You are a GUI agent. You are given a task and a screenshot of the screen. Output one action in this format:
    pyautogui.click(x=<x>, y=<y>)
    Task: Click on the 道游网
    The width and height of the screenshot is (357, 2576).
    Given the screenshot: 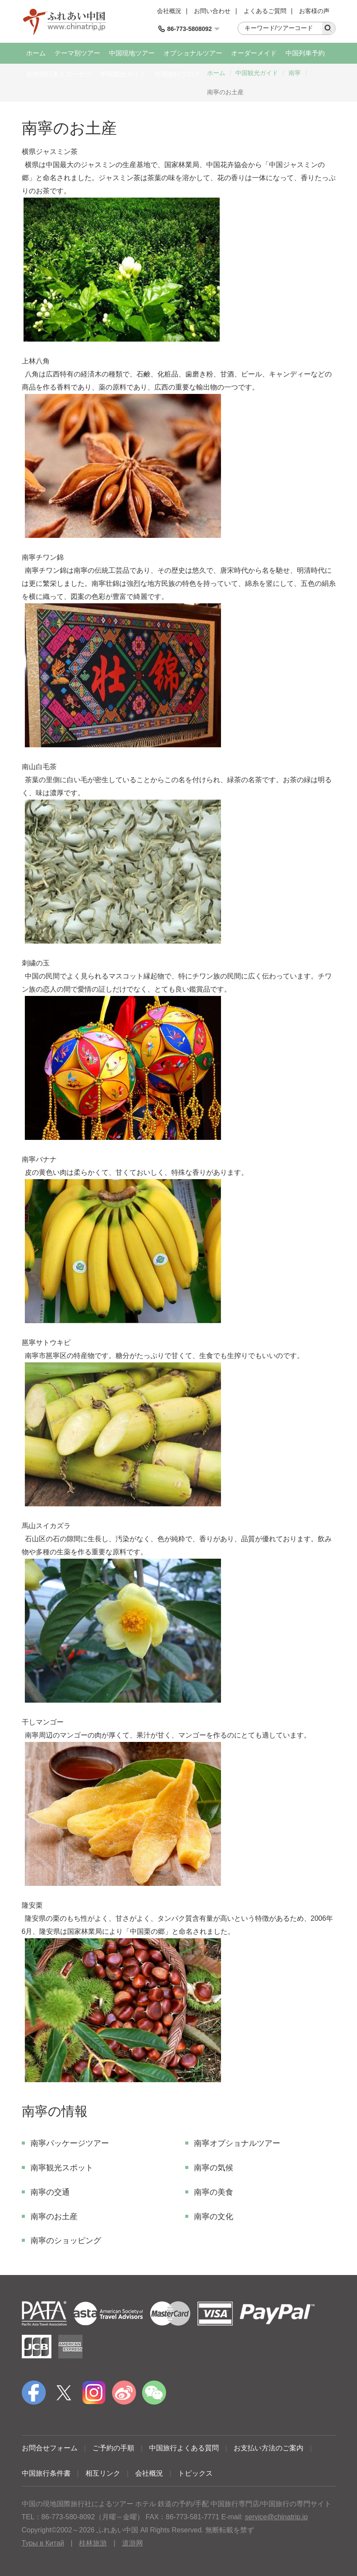 What is the action you would take?
    pyautogui.click(x=132, y=2543)
    